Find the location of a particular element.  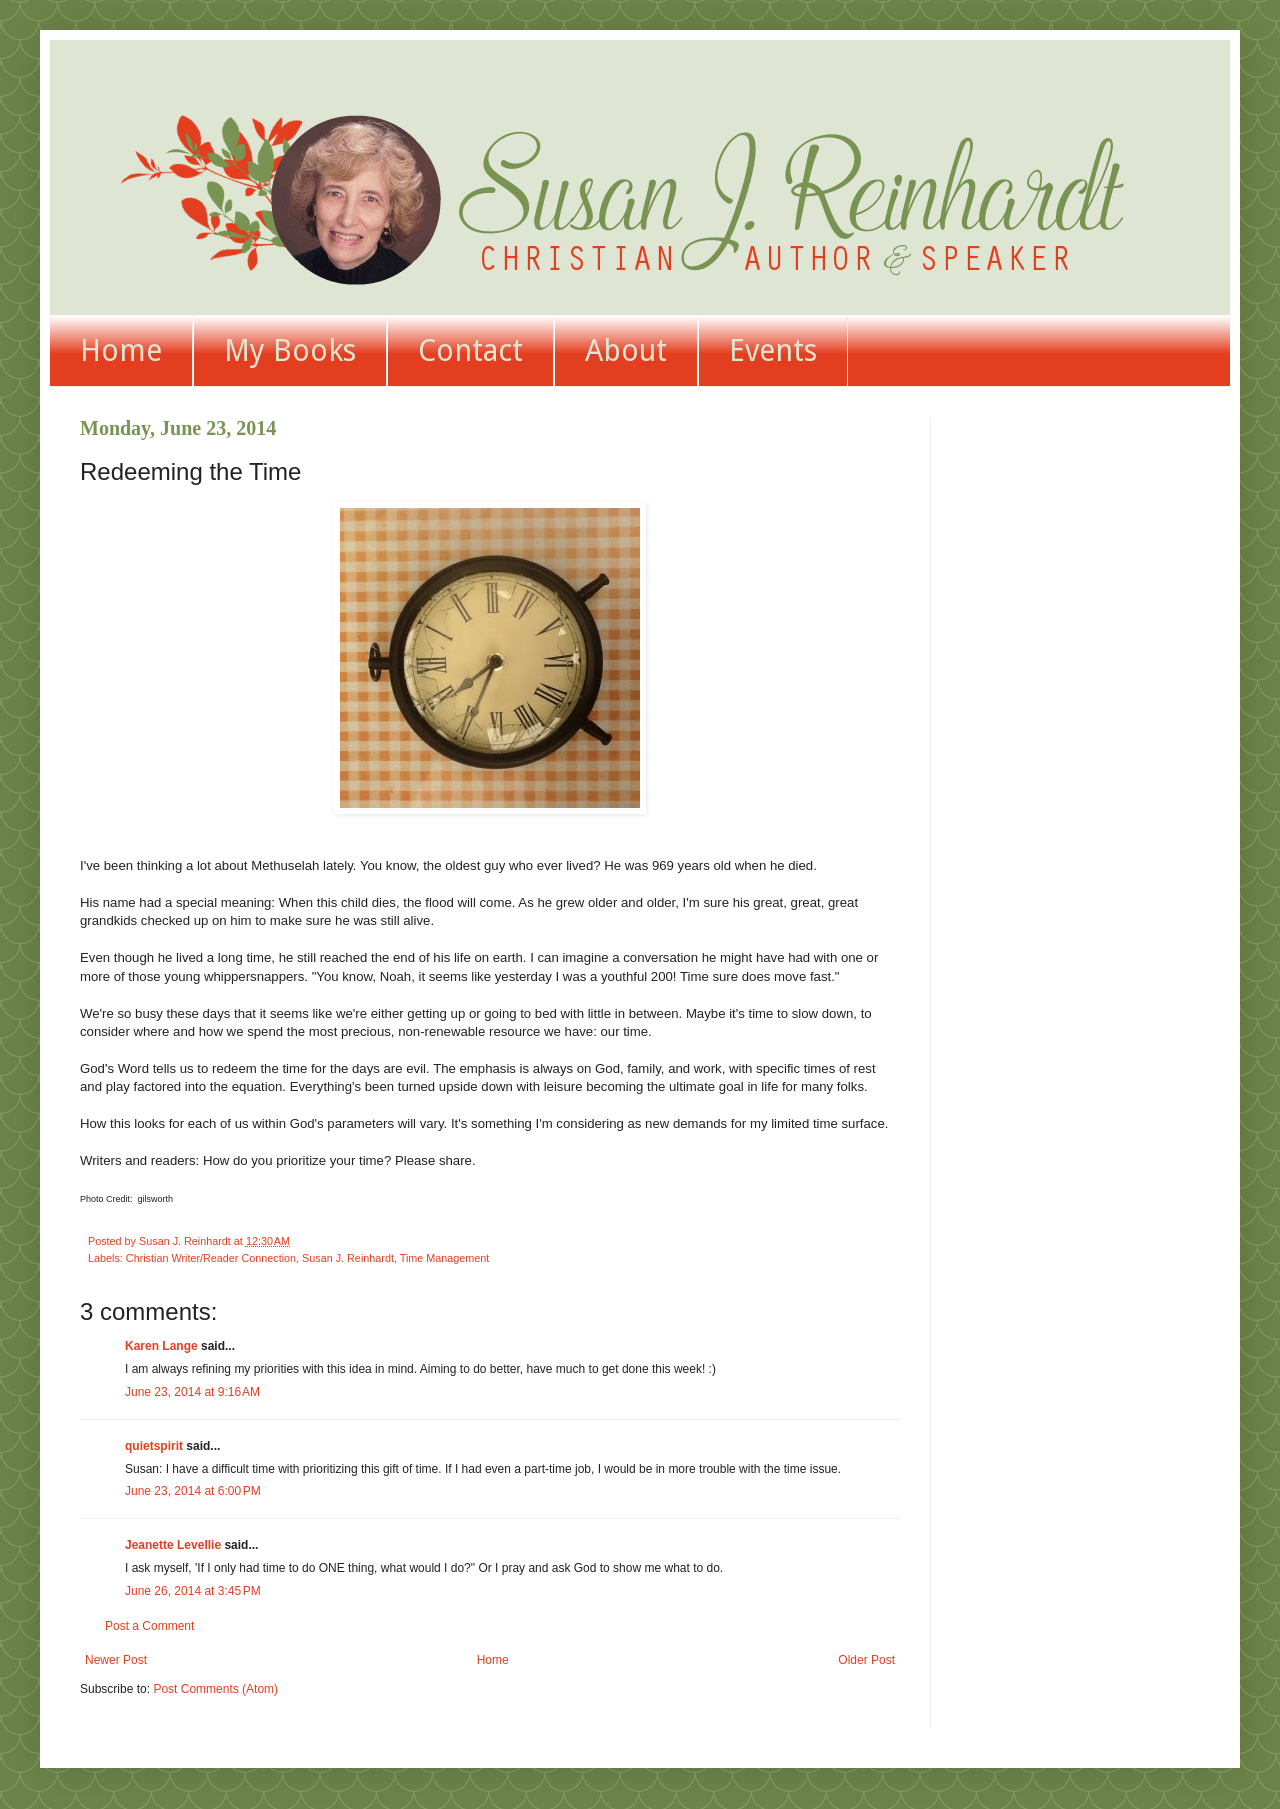

June 23, 2014 at 9:16 AM is located at coordinates (192, 1392).